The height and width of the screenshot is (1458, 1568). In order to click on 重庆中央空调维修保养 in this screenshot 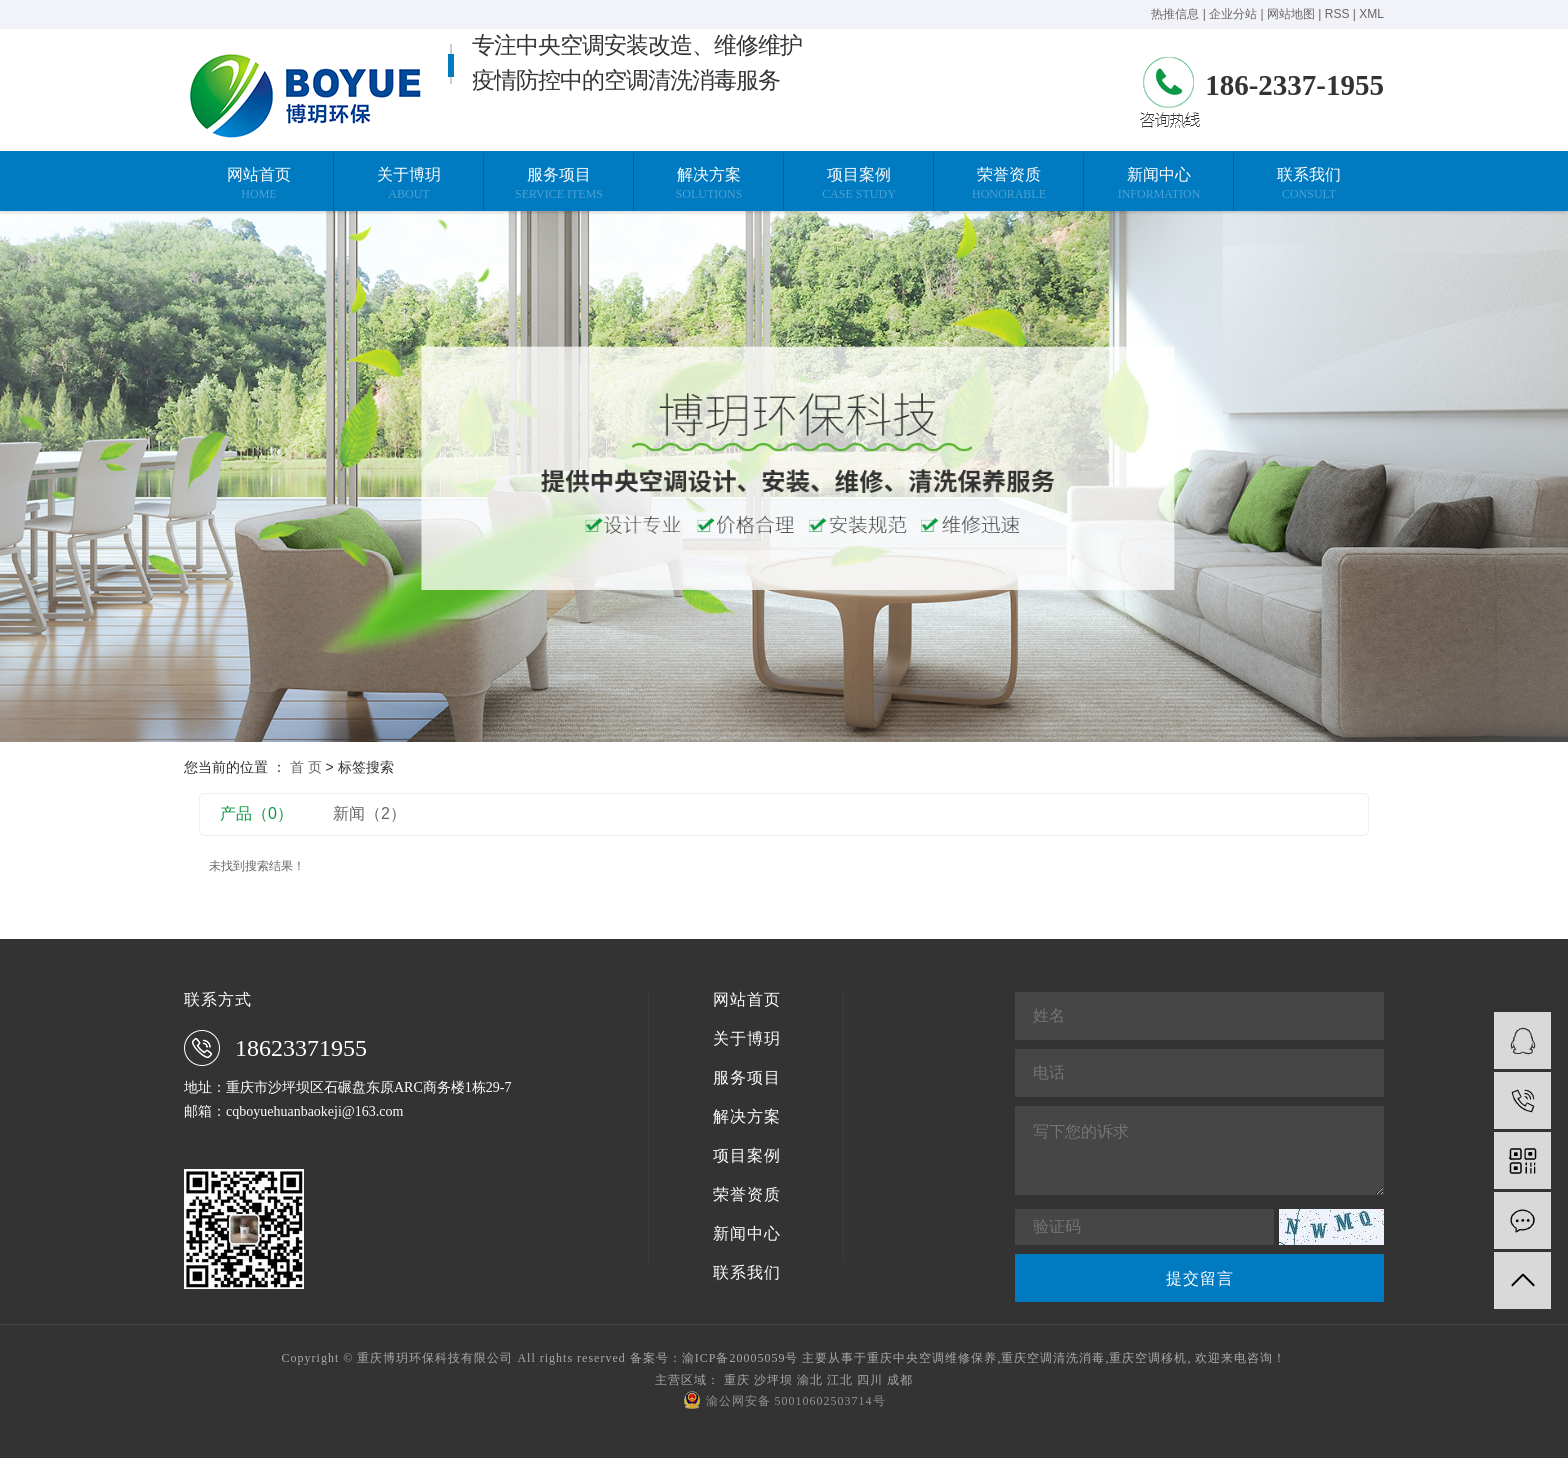, I will do `click(932, 1358)`.